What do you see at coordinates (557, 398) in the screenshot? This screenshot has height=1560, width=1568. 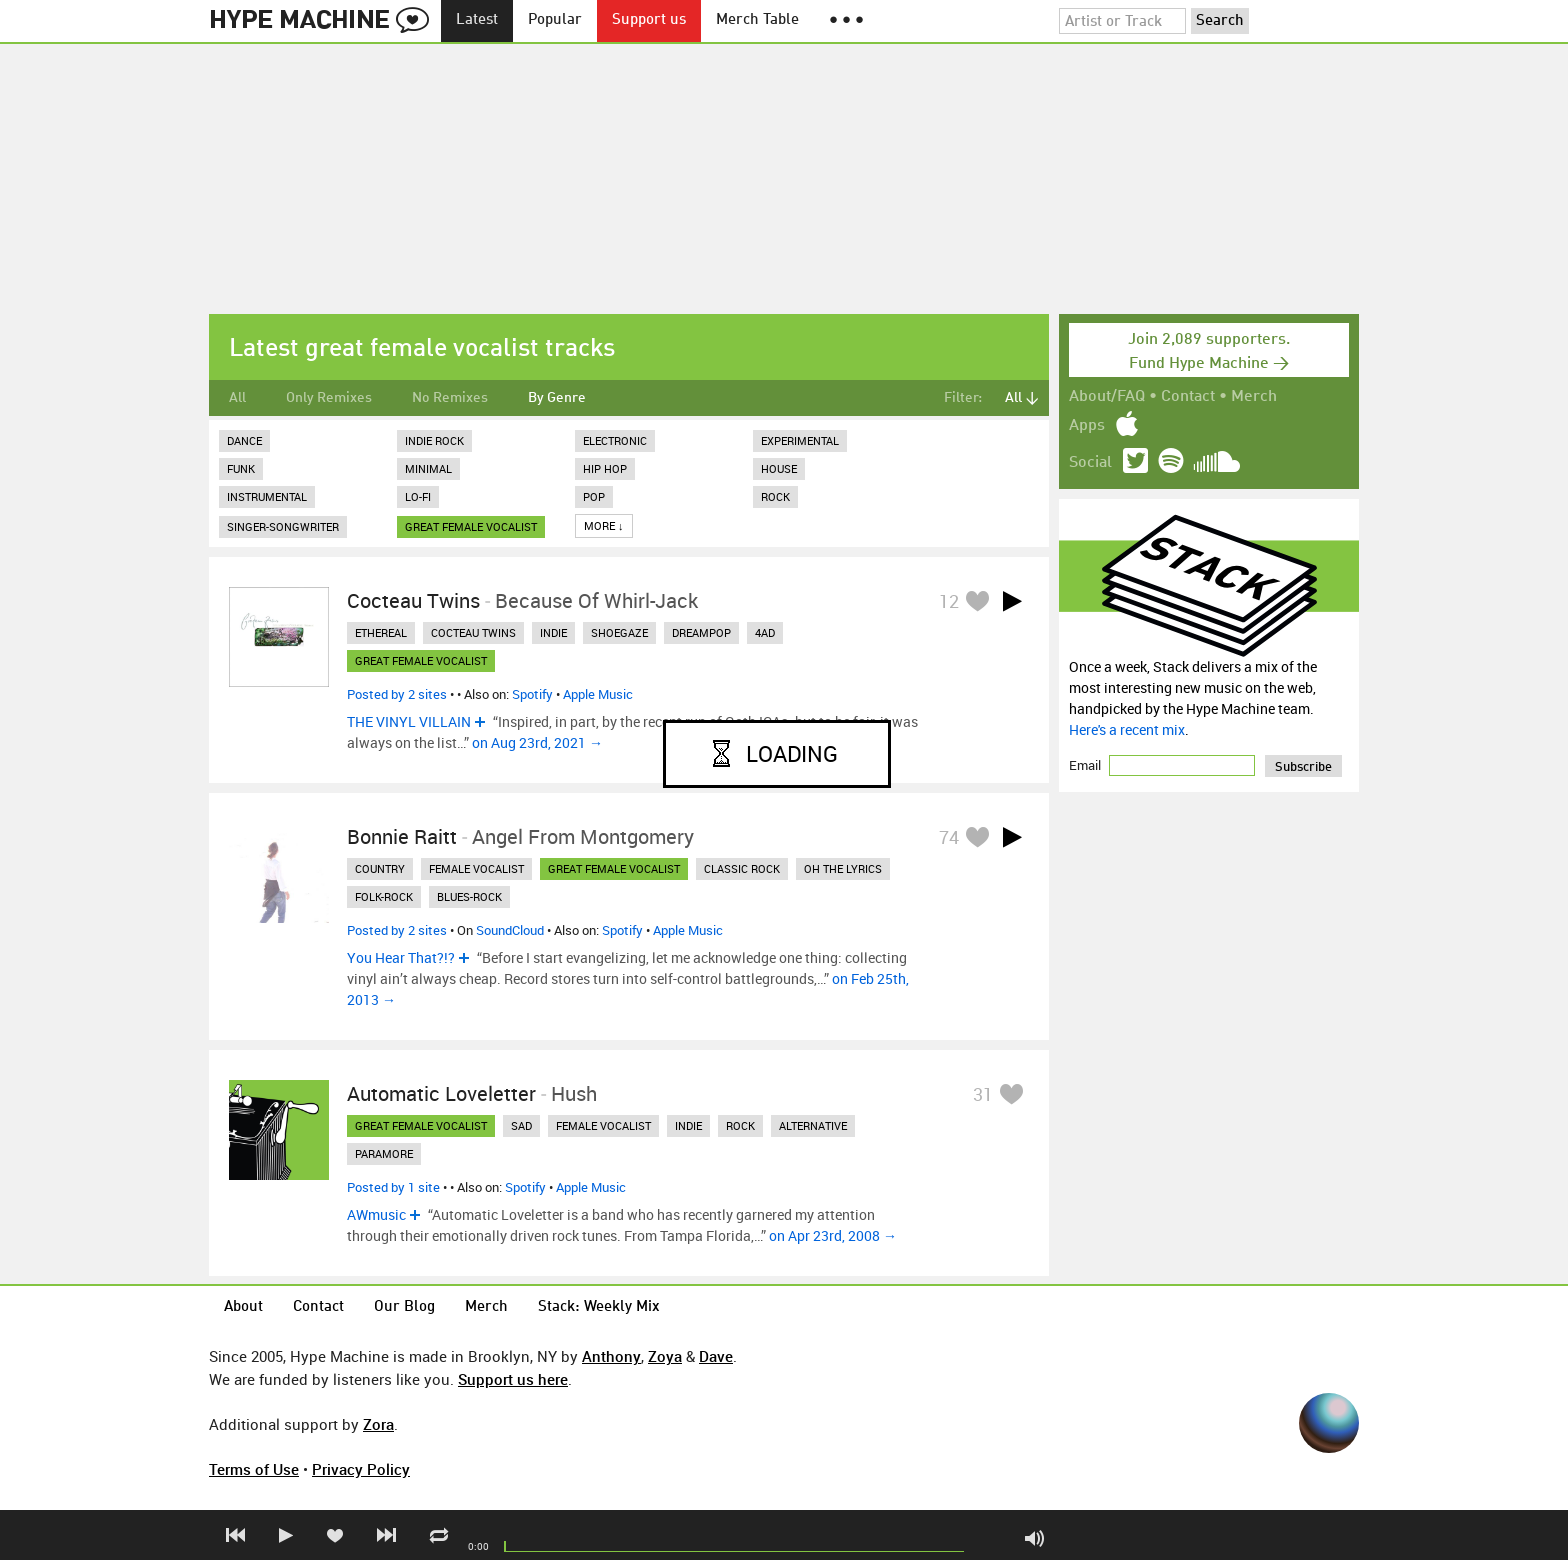 I see `By Genre` at bounding box center [557, 398].